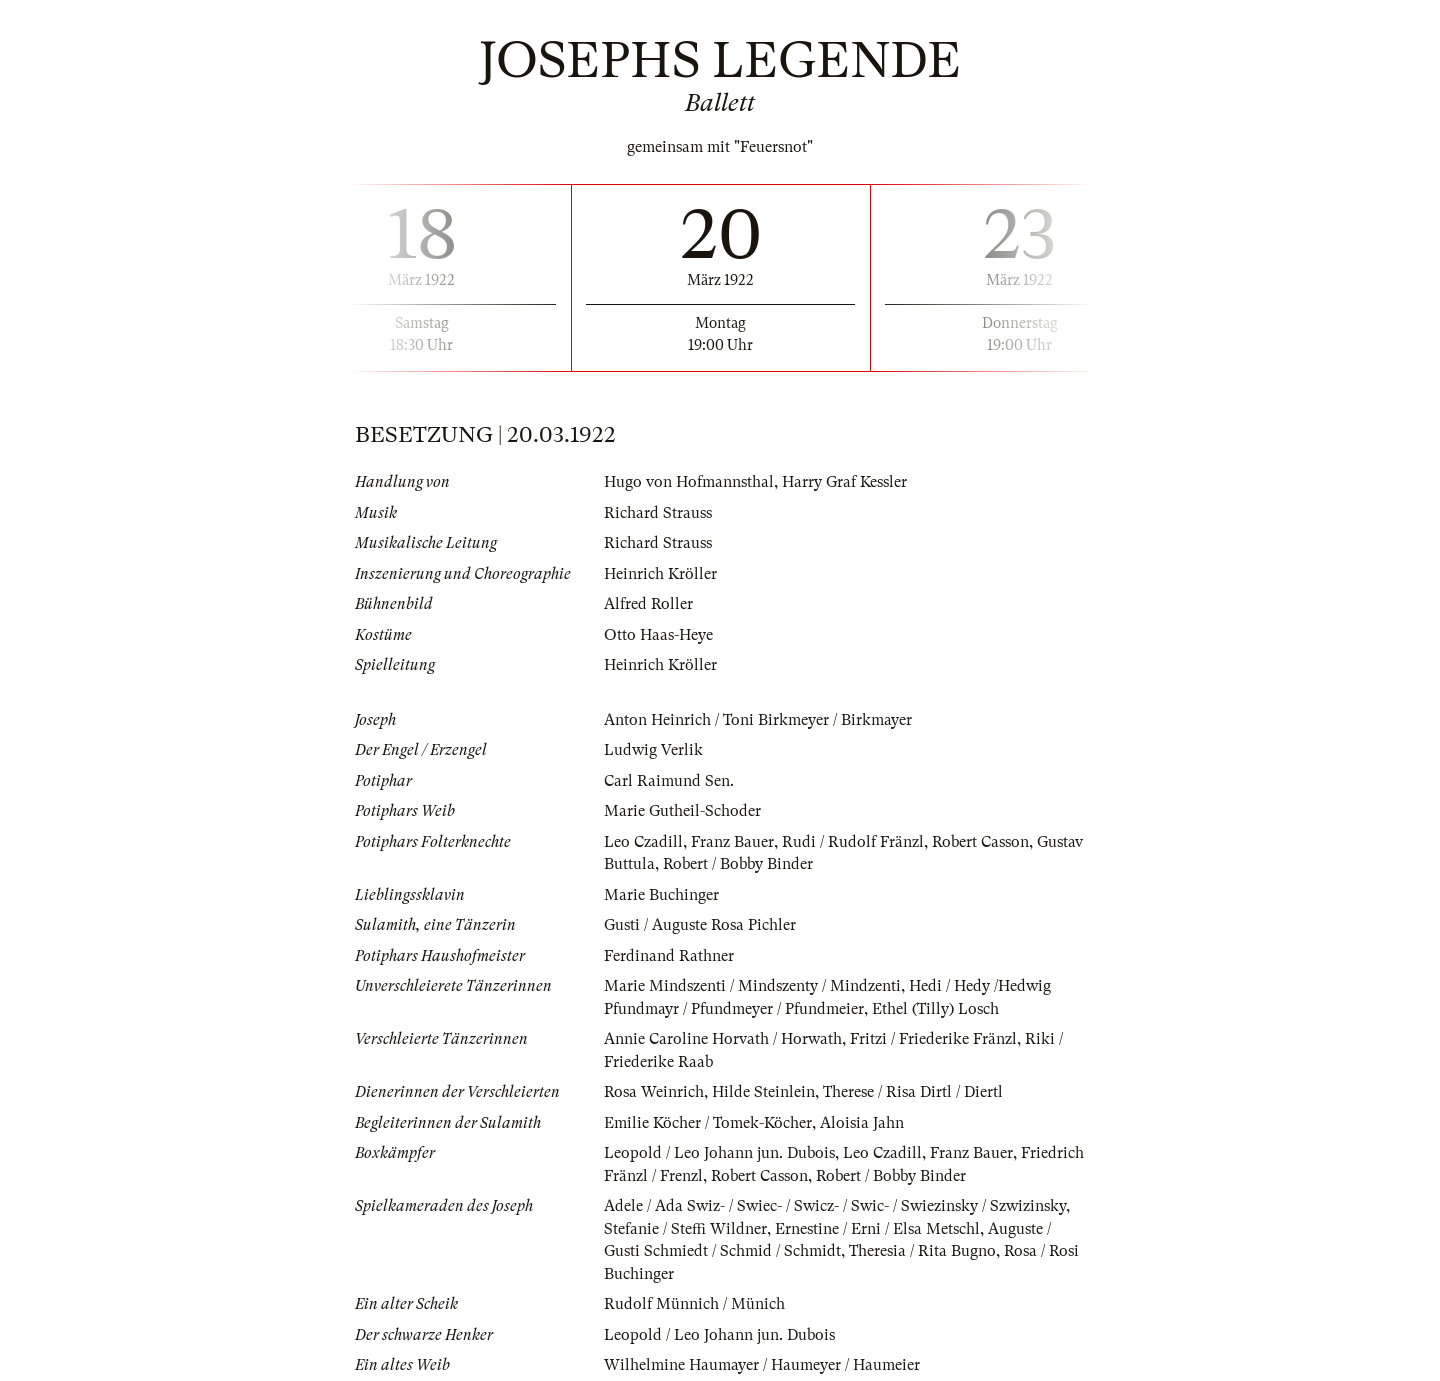  I want to click on Wilhelmine Haumayer / Haumeyer / Haumeier, so click(762, 1365).